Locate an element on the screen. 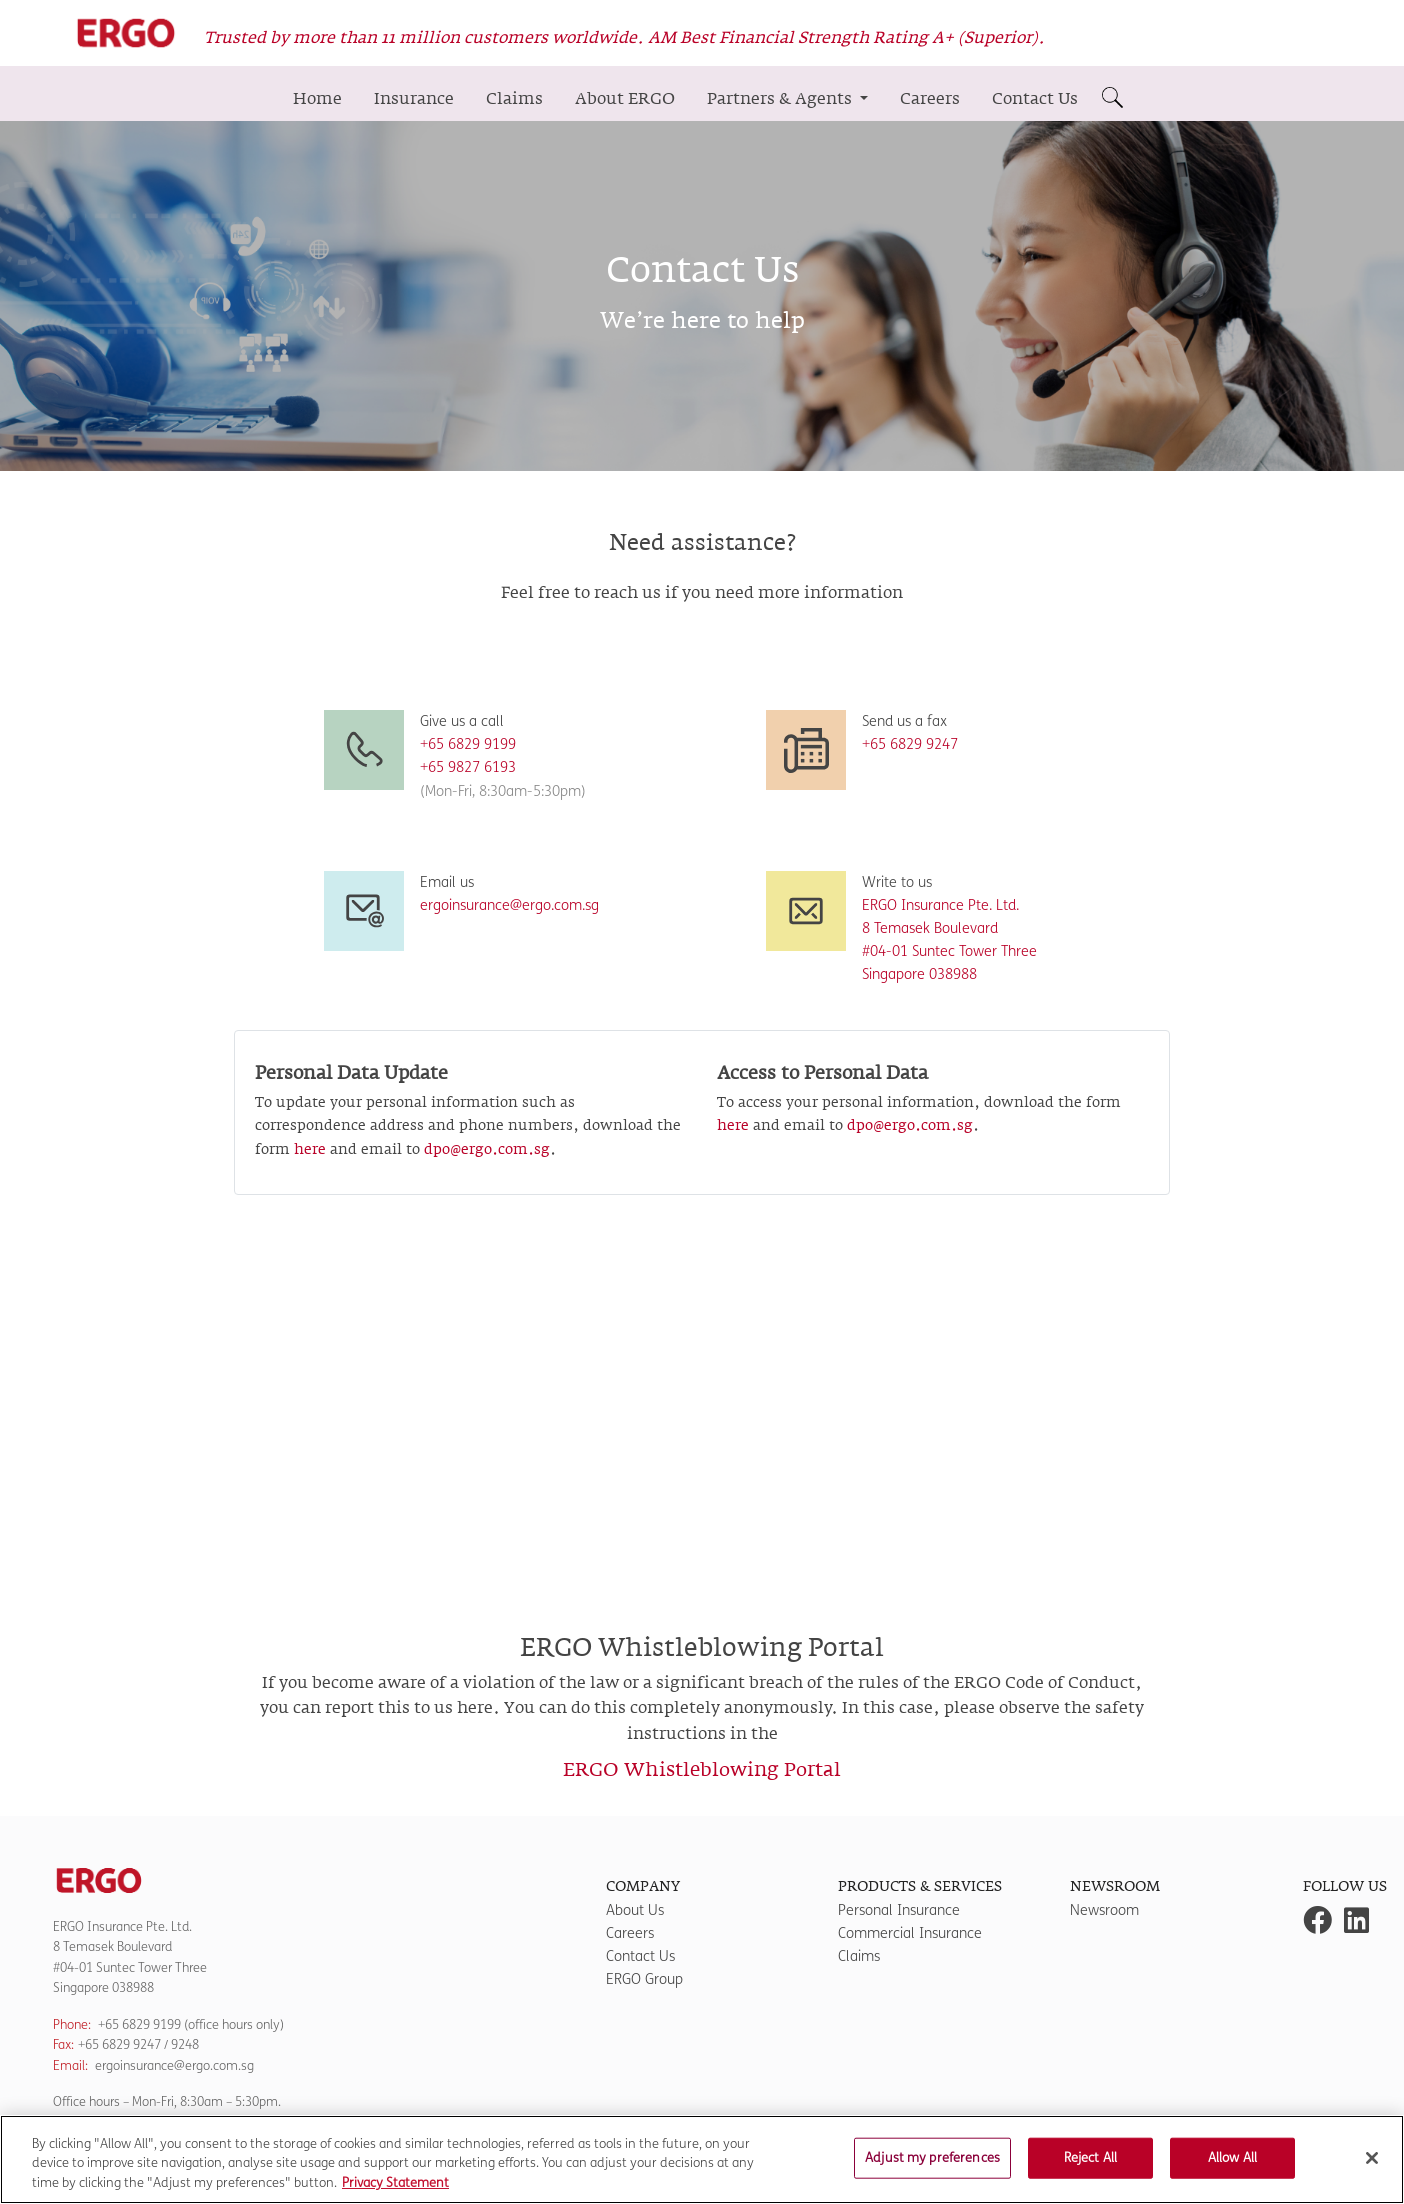 The image size is (1404, 2204). here is located at coordinates (310, 1150).